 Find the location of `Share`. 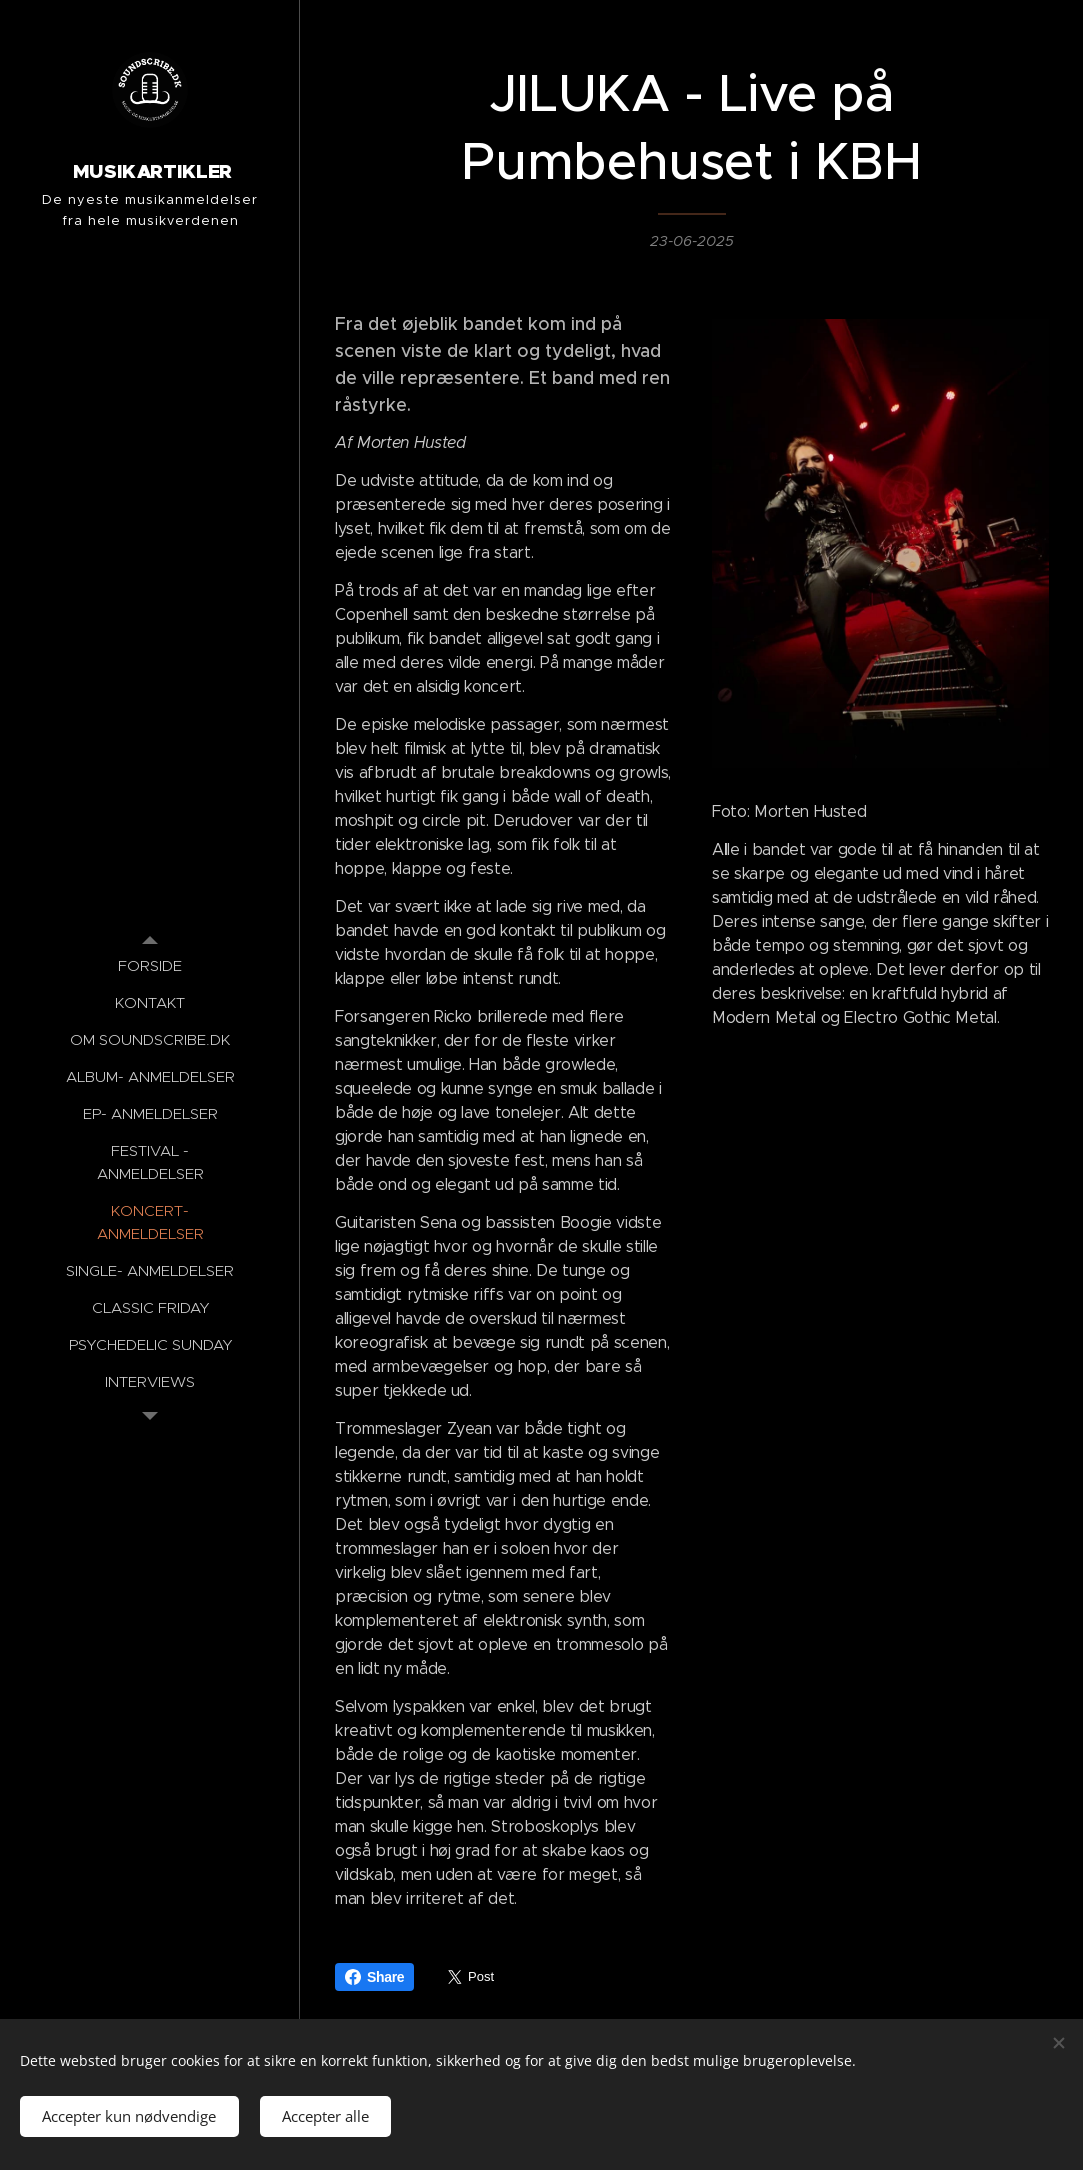

Share is located at coordinates (374, 1977).